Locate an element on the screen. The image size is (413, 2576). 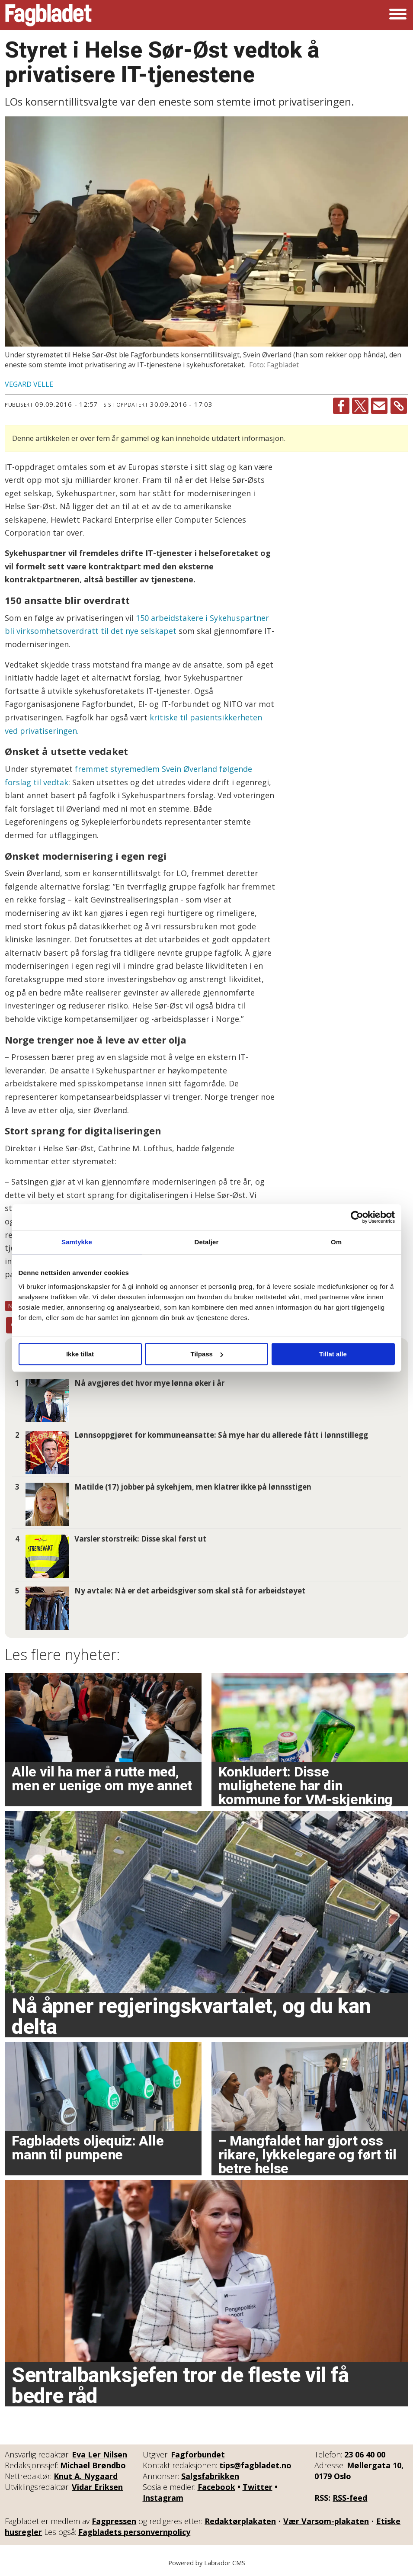
Fagpressen is located at coordinates (114, 2521).